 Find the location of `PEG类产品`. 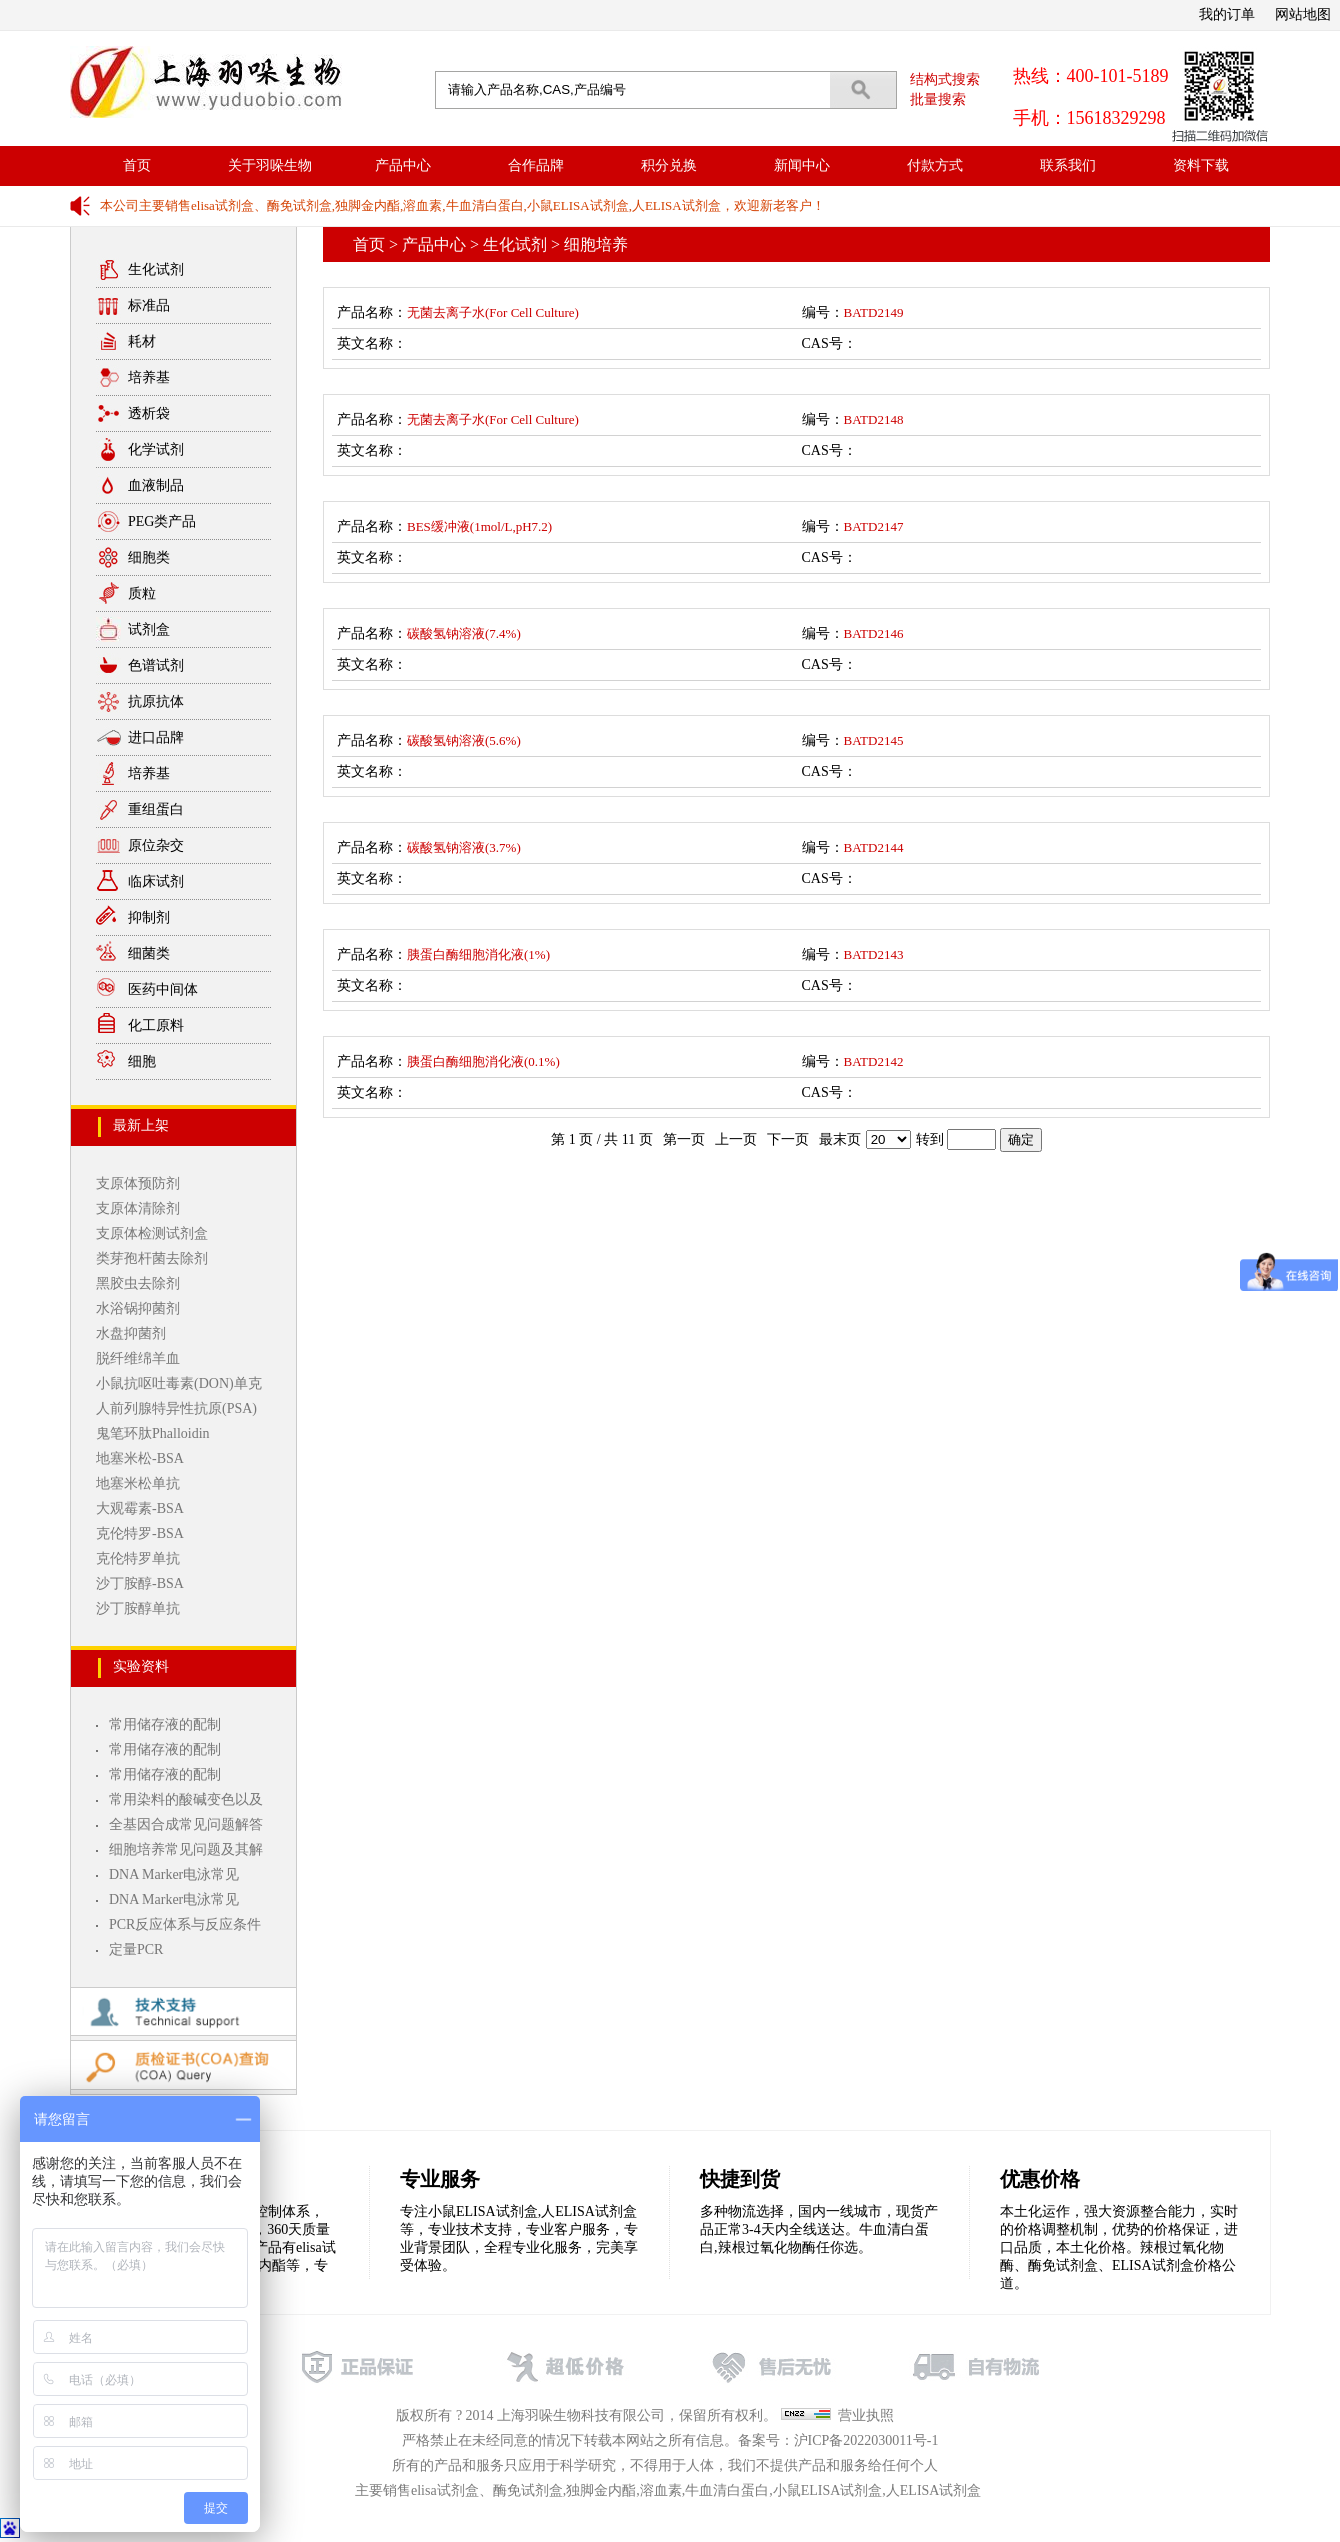

PEG类产品 is located at coordinates (162, 521).